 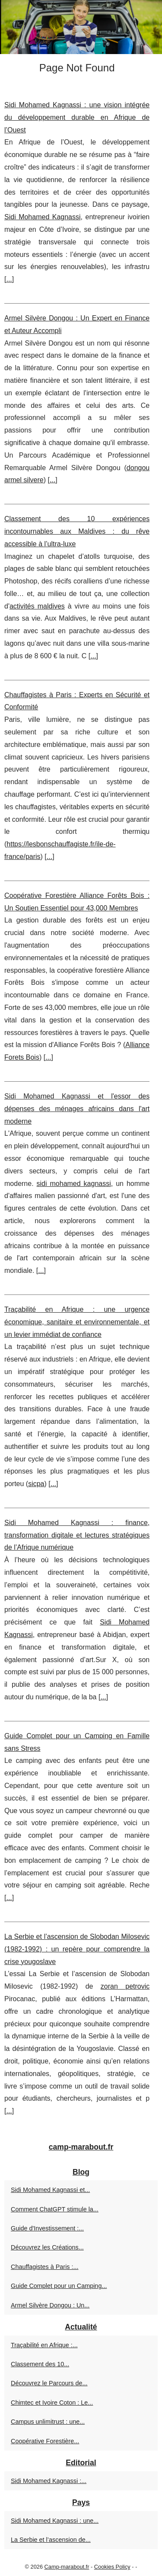 I want to click on Comment ChatGPT stimule la..., so click(x=54, y=2209).